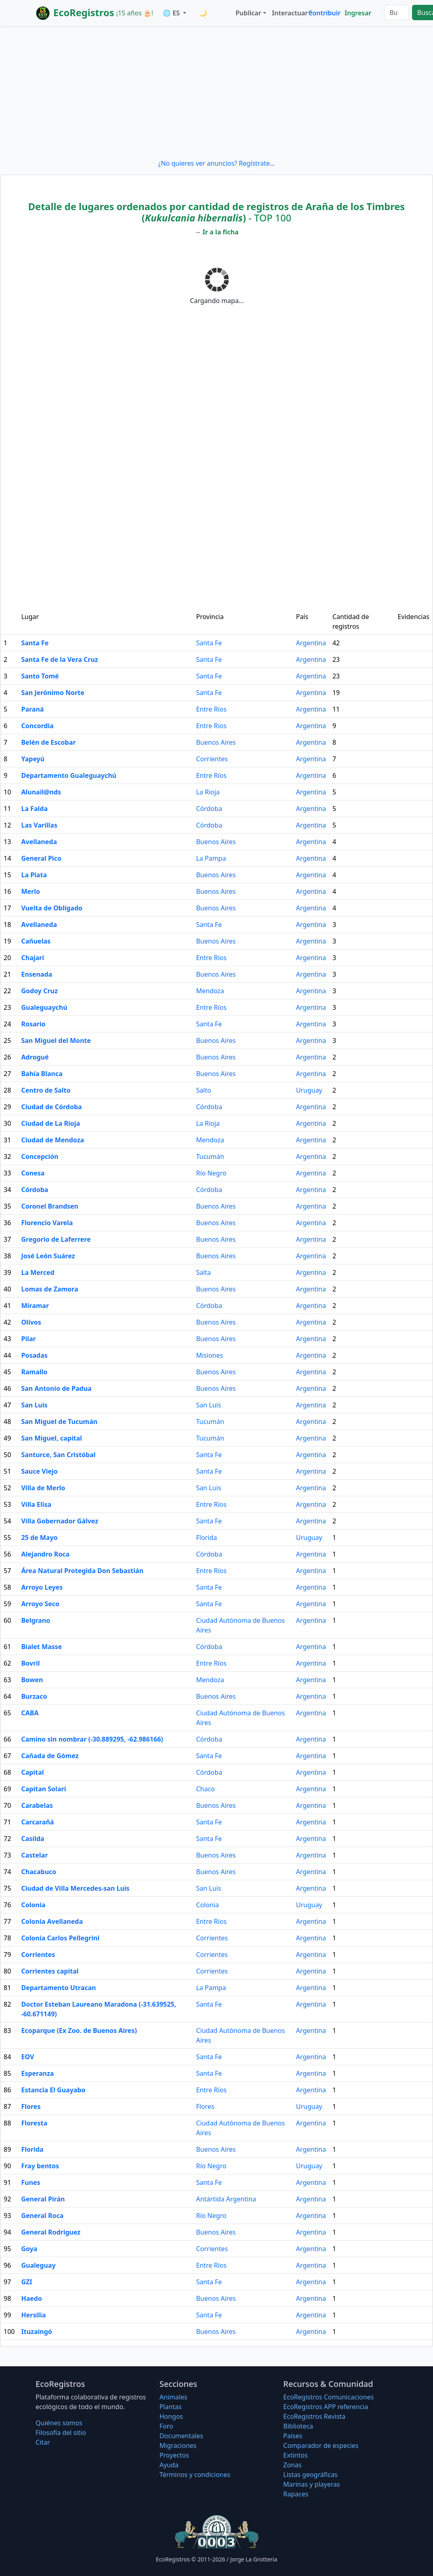 The image size is (433, 2576). Describe the element at coordinates (173, 2397) in the screenshot. I see `Animales` at that location.